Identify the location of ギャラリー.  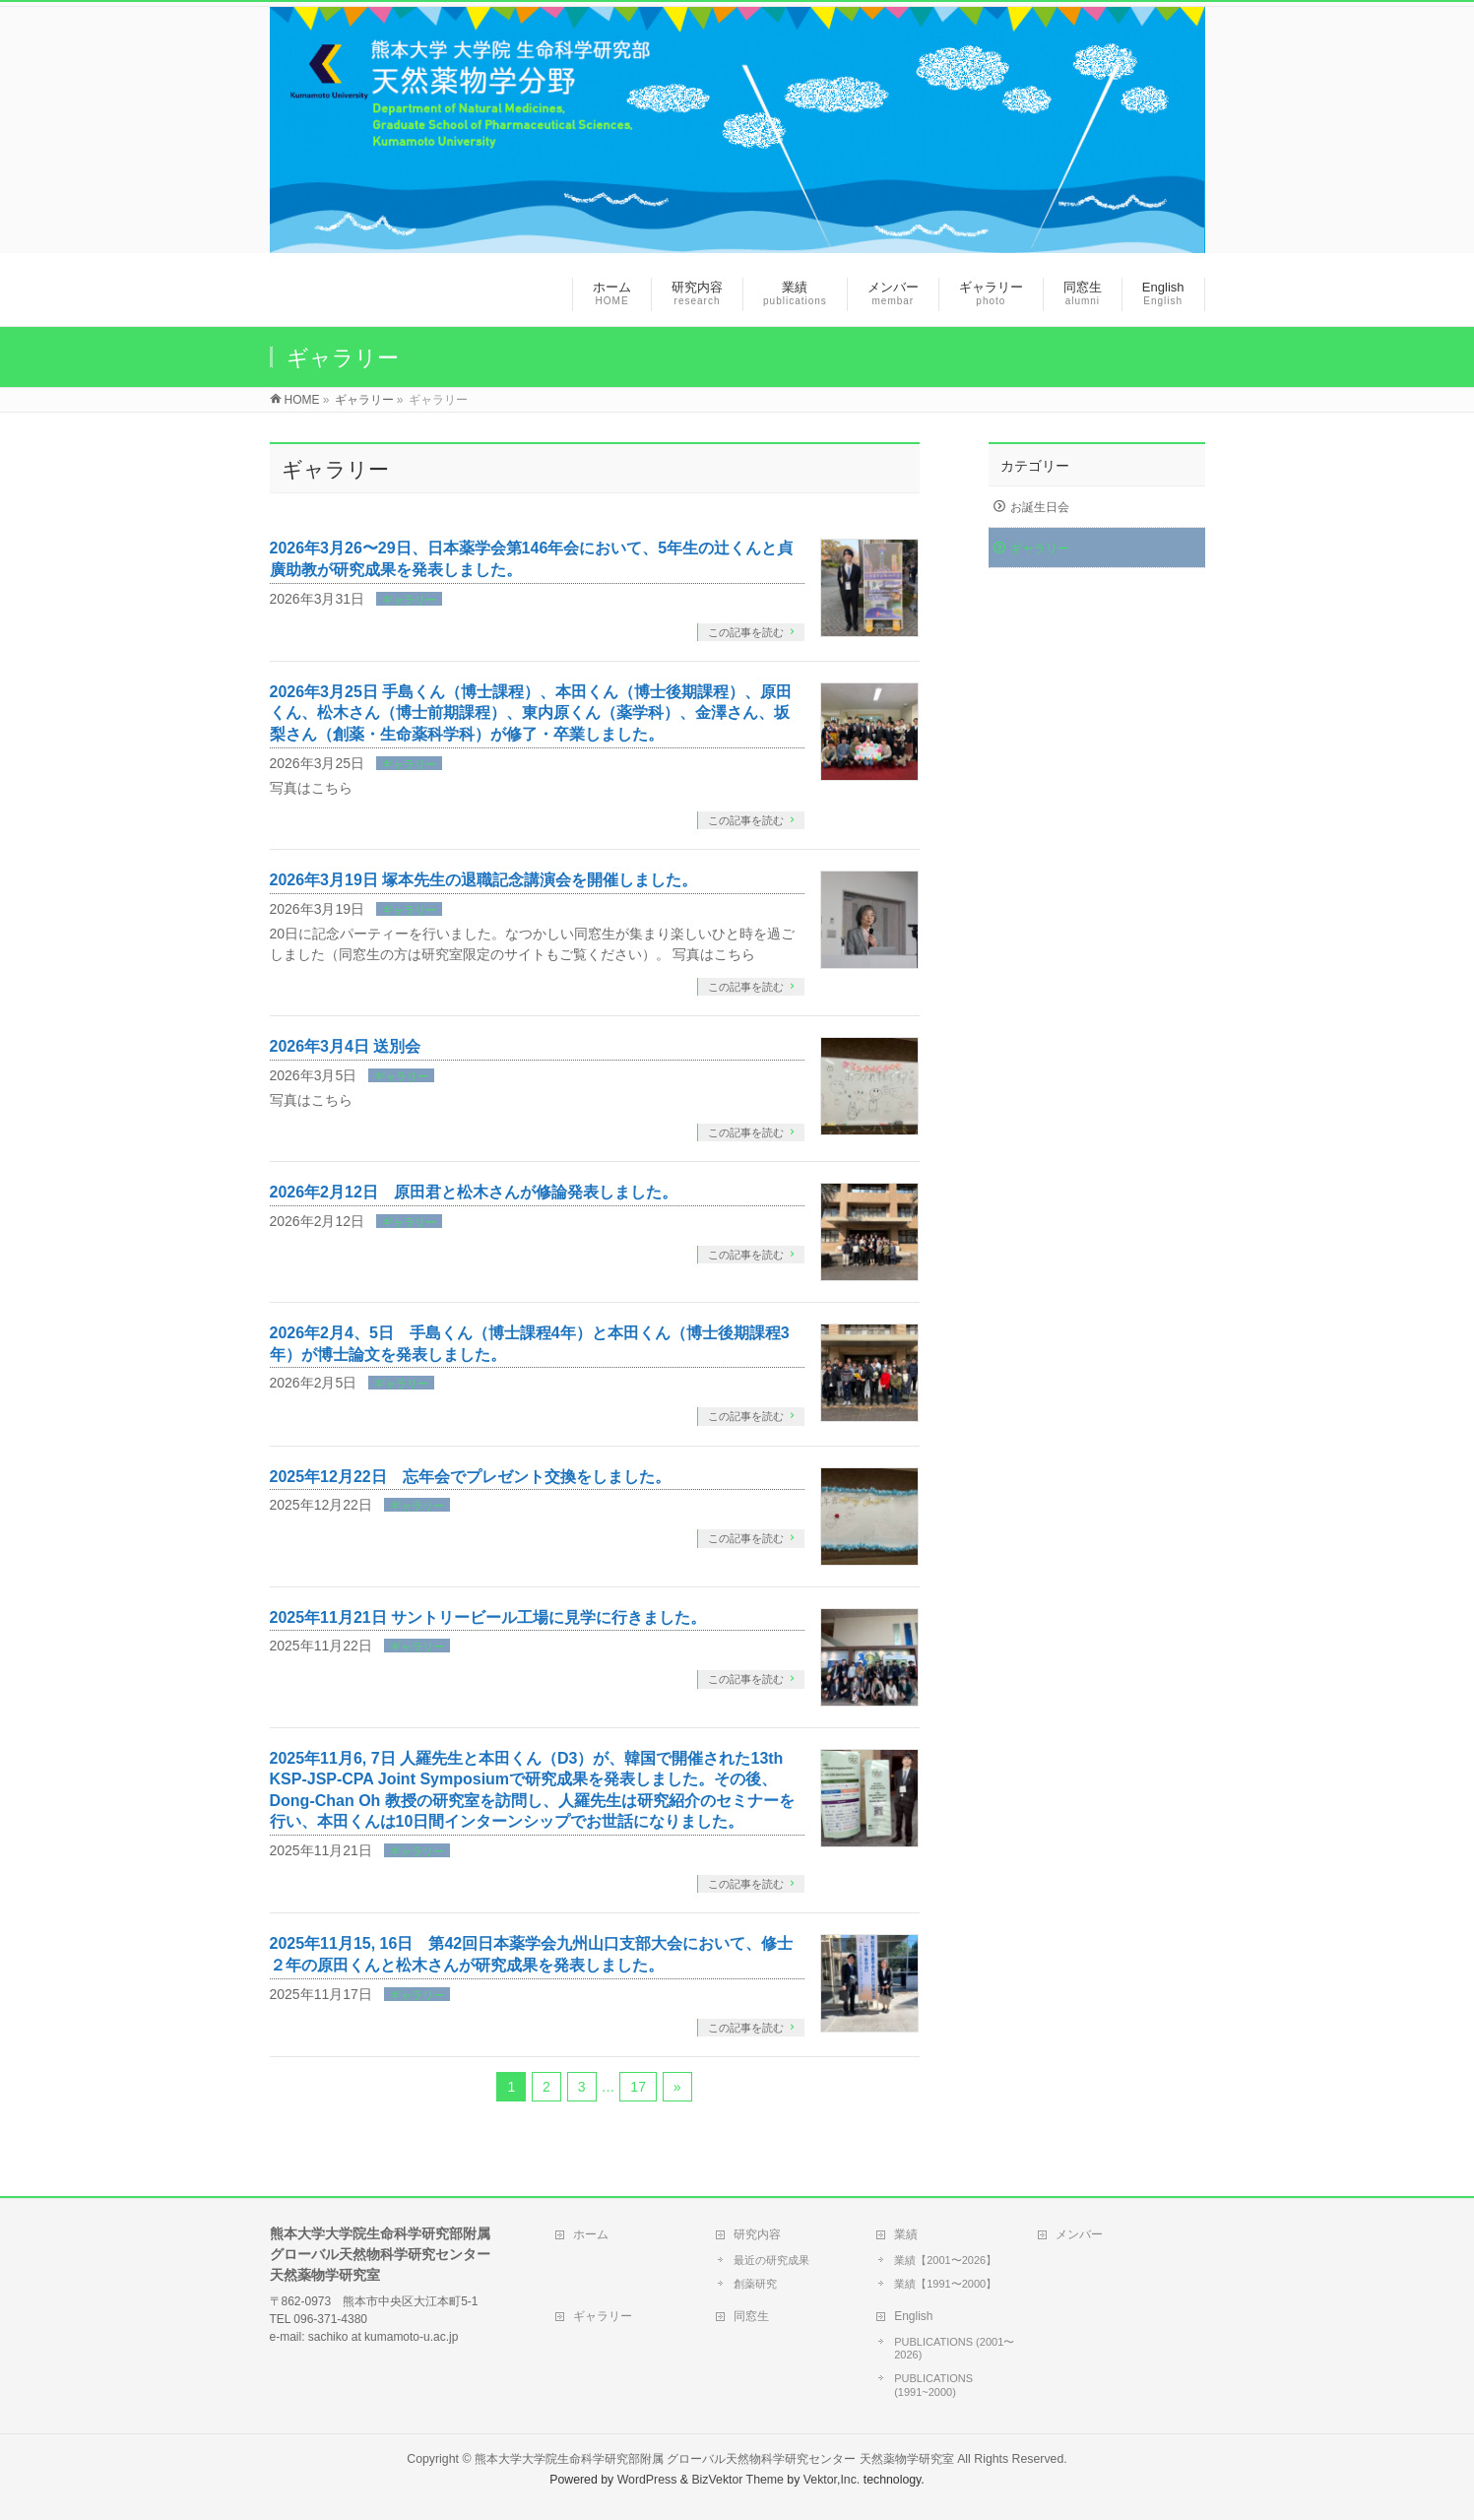
(409, 600).